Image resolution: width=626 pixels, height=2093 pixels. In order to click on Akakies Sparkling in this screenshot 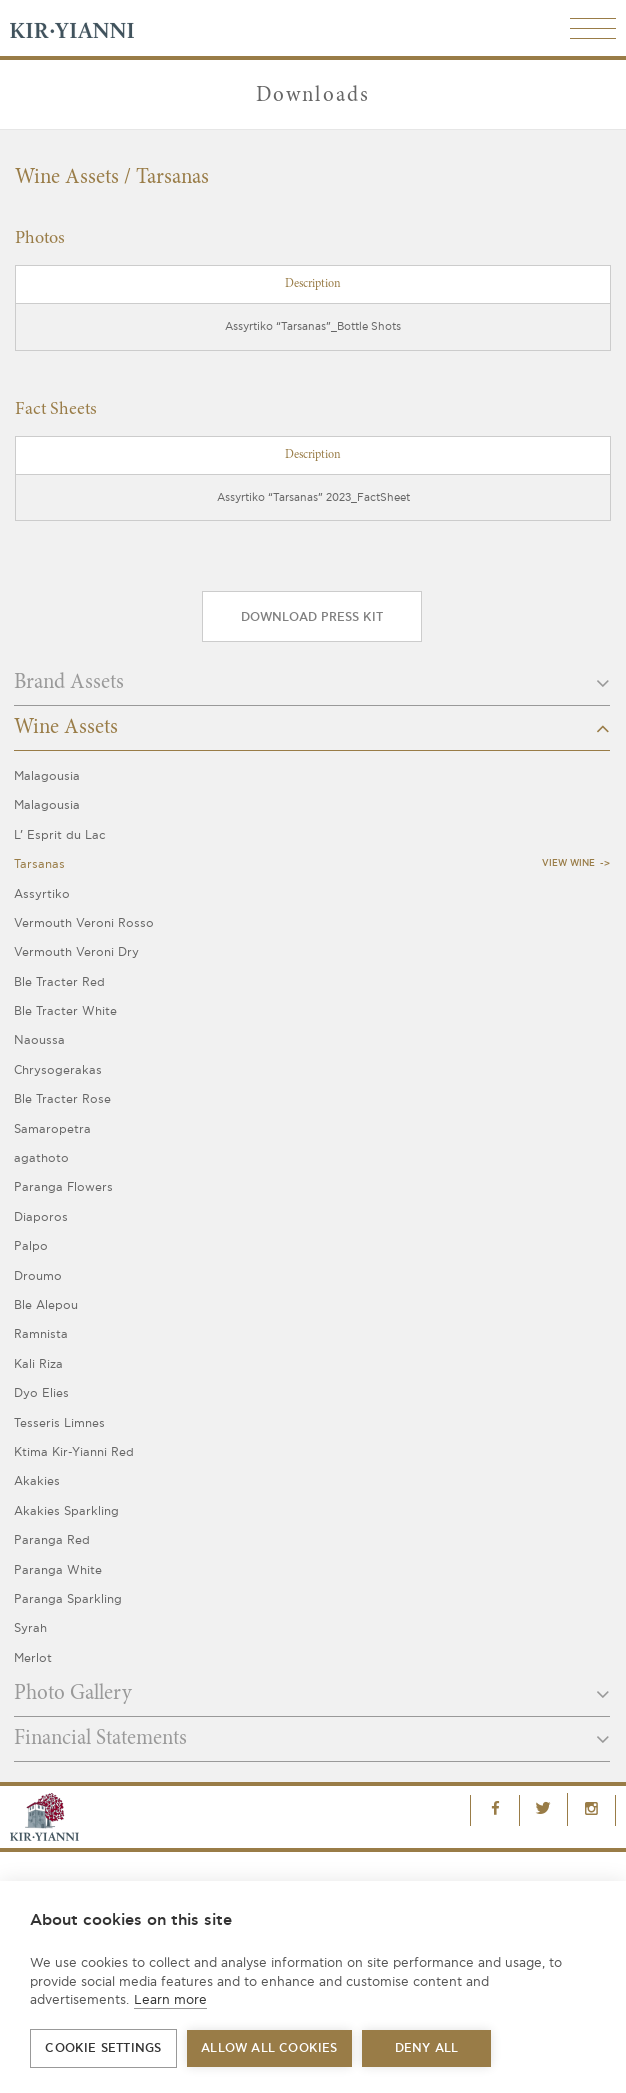, I will do `click(66, 1511)`.